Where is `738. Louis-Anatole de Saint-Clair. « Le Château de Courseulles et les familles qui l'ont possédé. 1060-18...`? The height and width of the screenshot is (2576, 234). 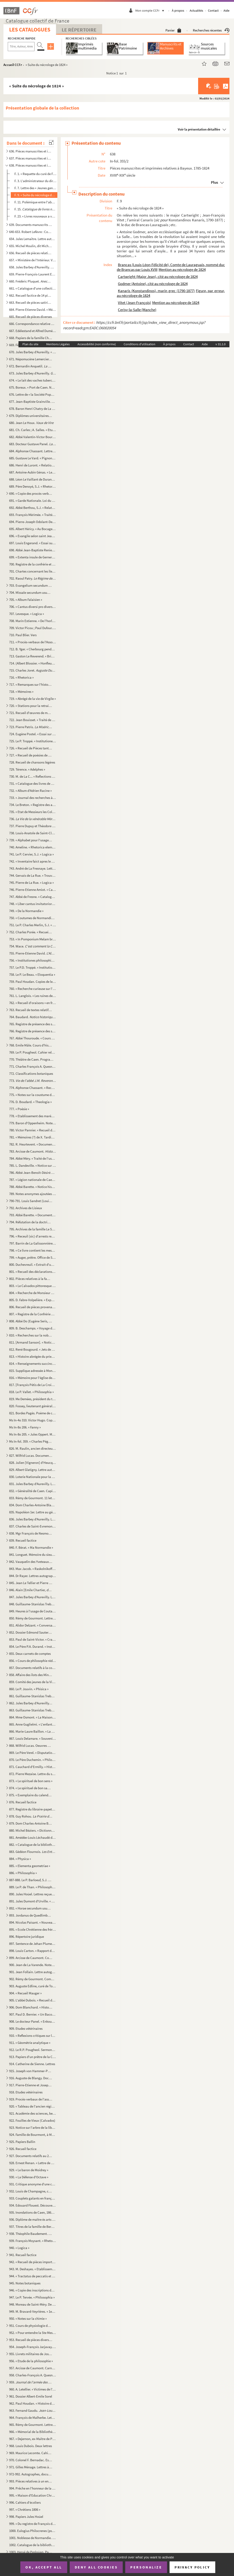 738. Louis-Anatole de Saint-Clair. « Le Château de Courseulles et les familles qui l'ont possédé. 1060-18... is located at coordinates (32, 833).